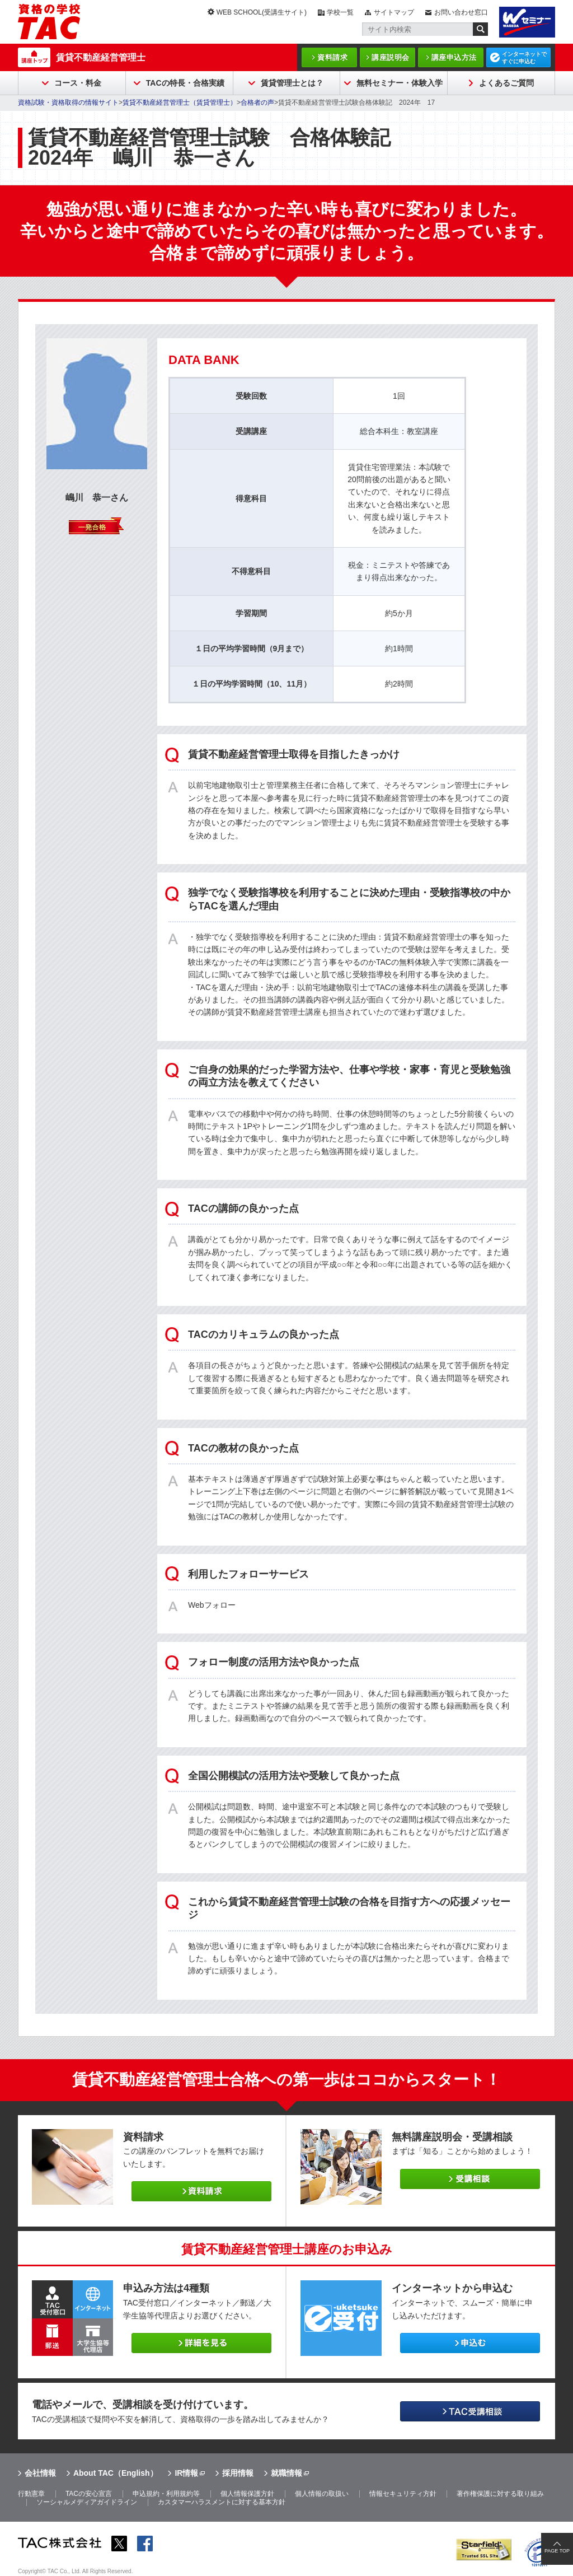 The image size is (573, 2576). What do you see at coordinates (88, 2494) in the screenshot?
I see `TACの安心宣言` at bounding box center [88, 2494].